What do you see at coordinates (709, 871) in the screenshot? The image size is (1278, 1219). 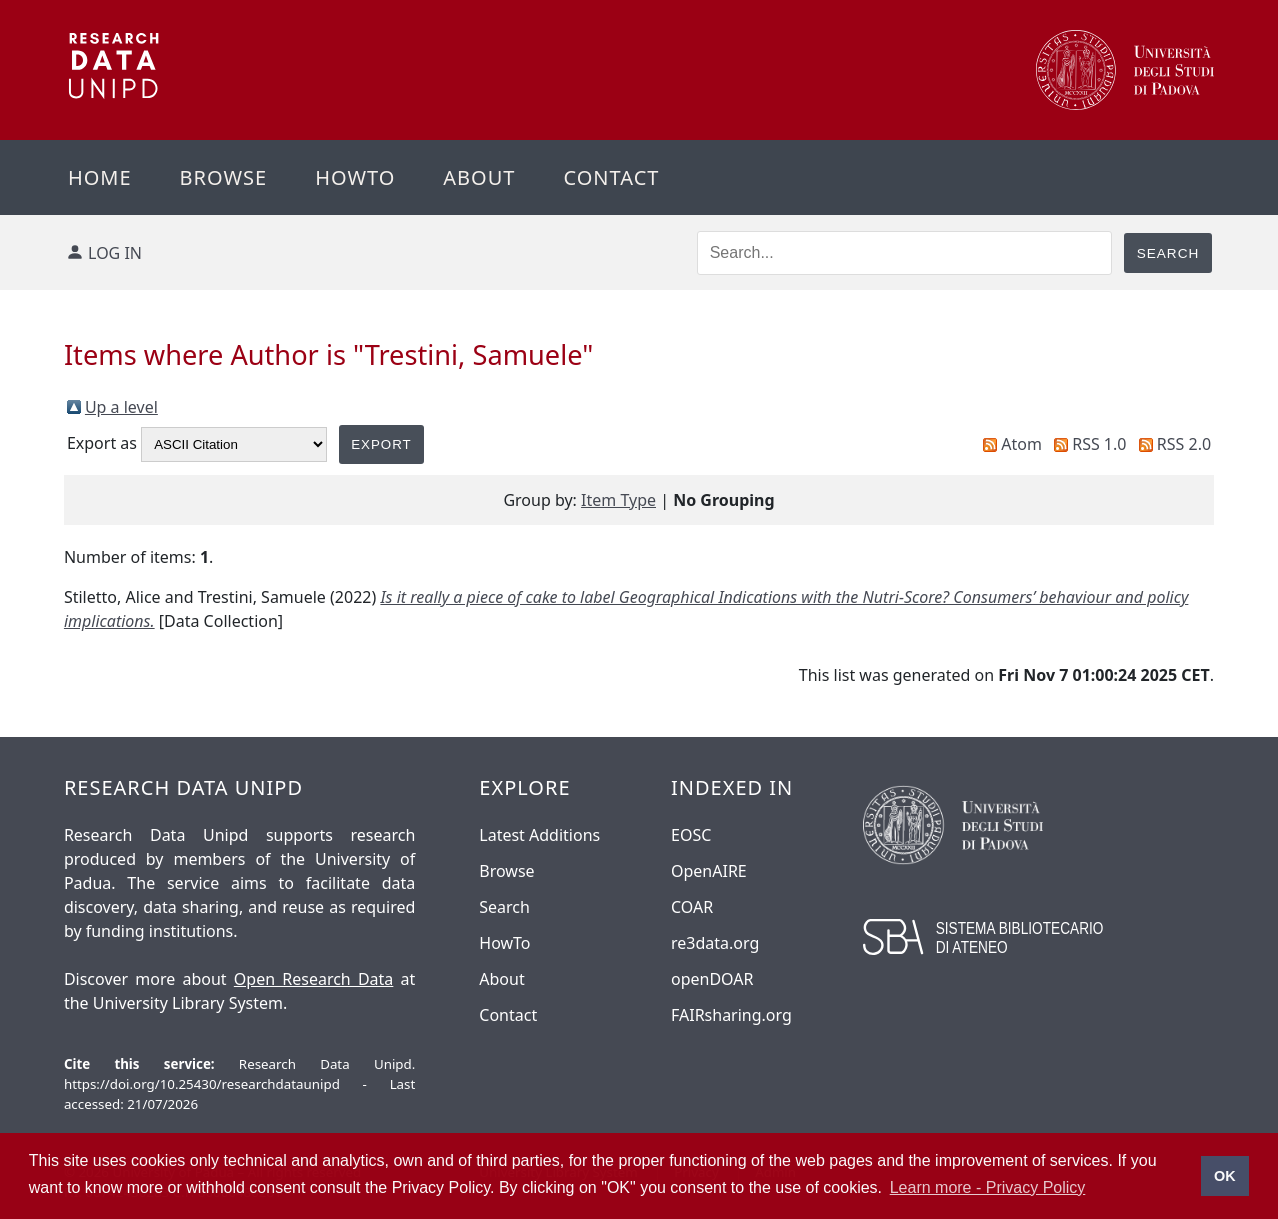 I see `OpenAIRE` at bounding box center [709, 871].